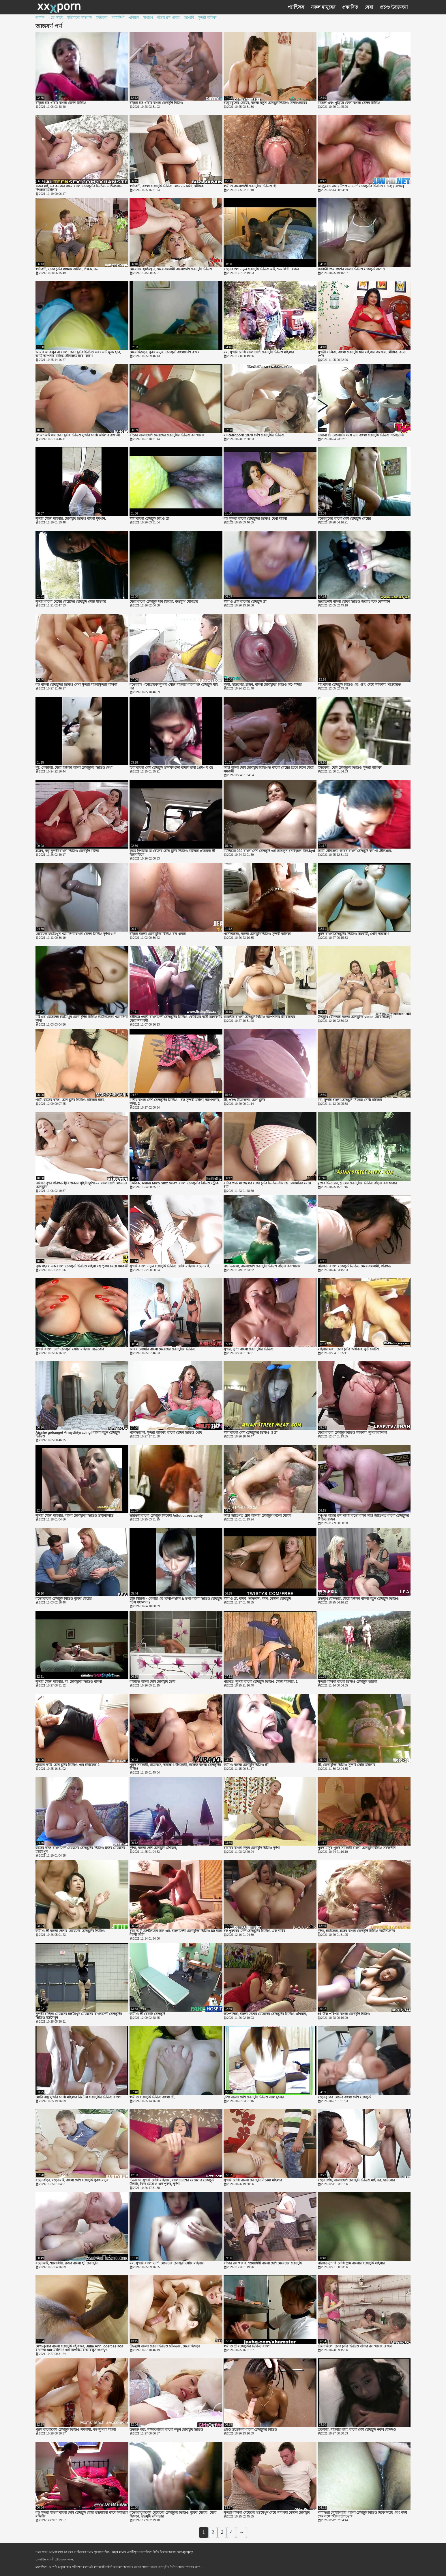 This screenshot has height=2576, width=446. I want to click on পরিণত সুন্দরি সেক্সি গ্রাম বাংলার চোদাচুদি মহিলার, so click(351, 2263).